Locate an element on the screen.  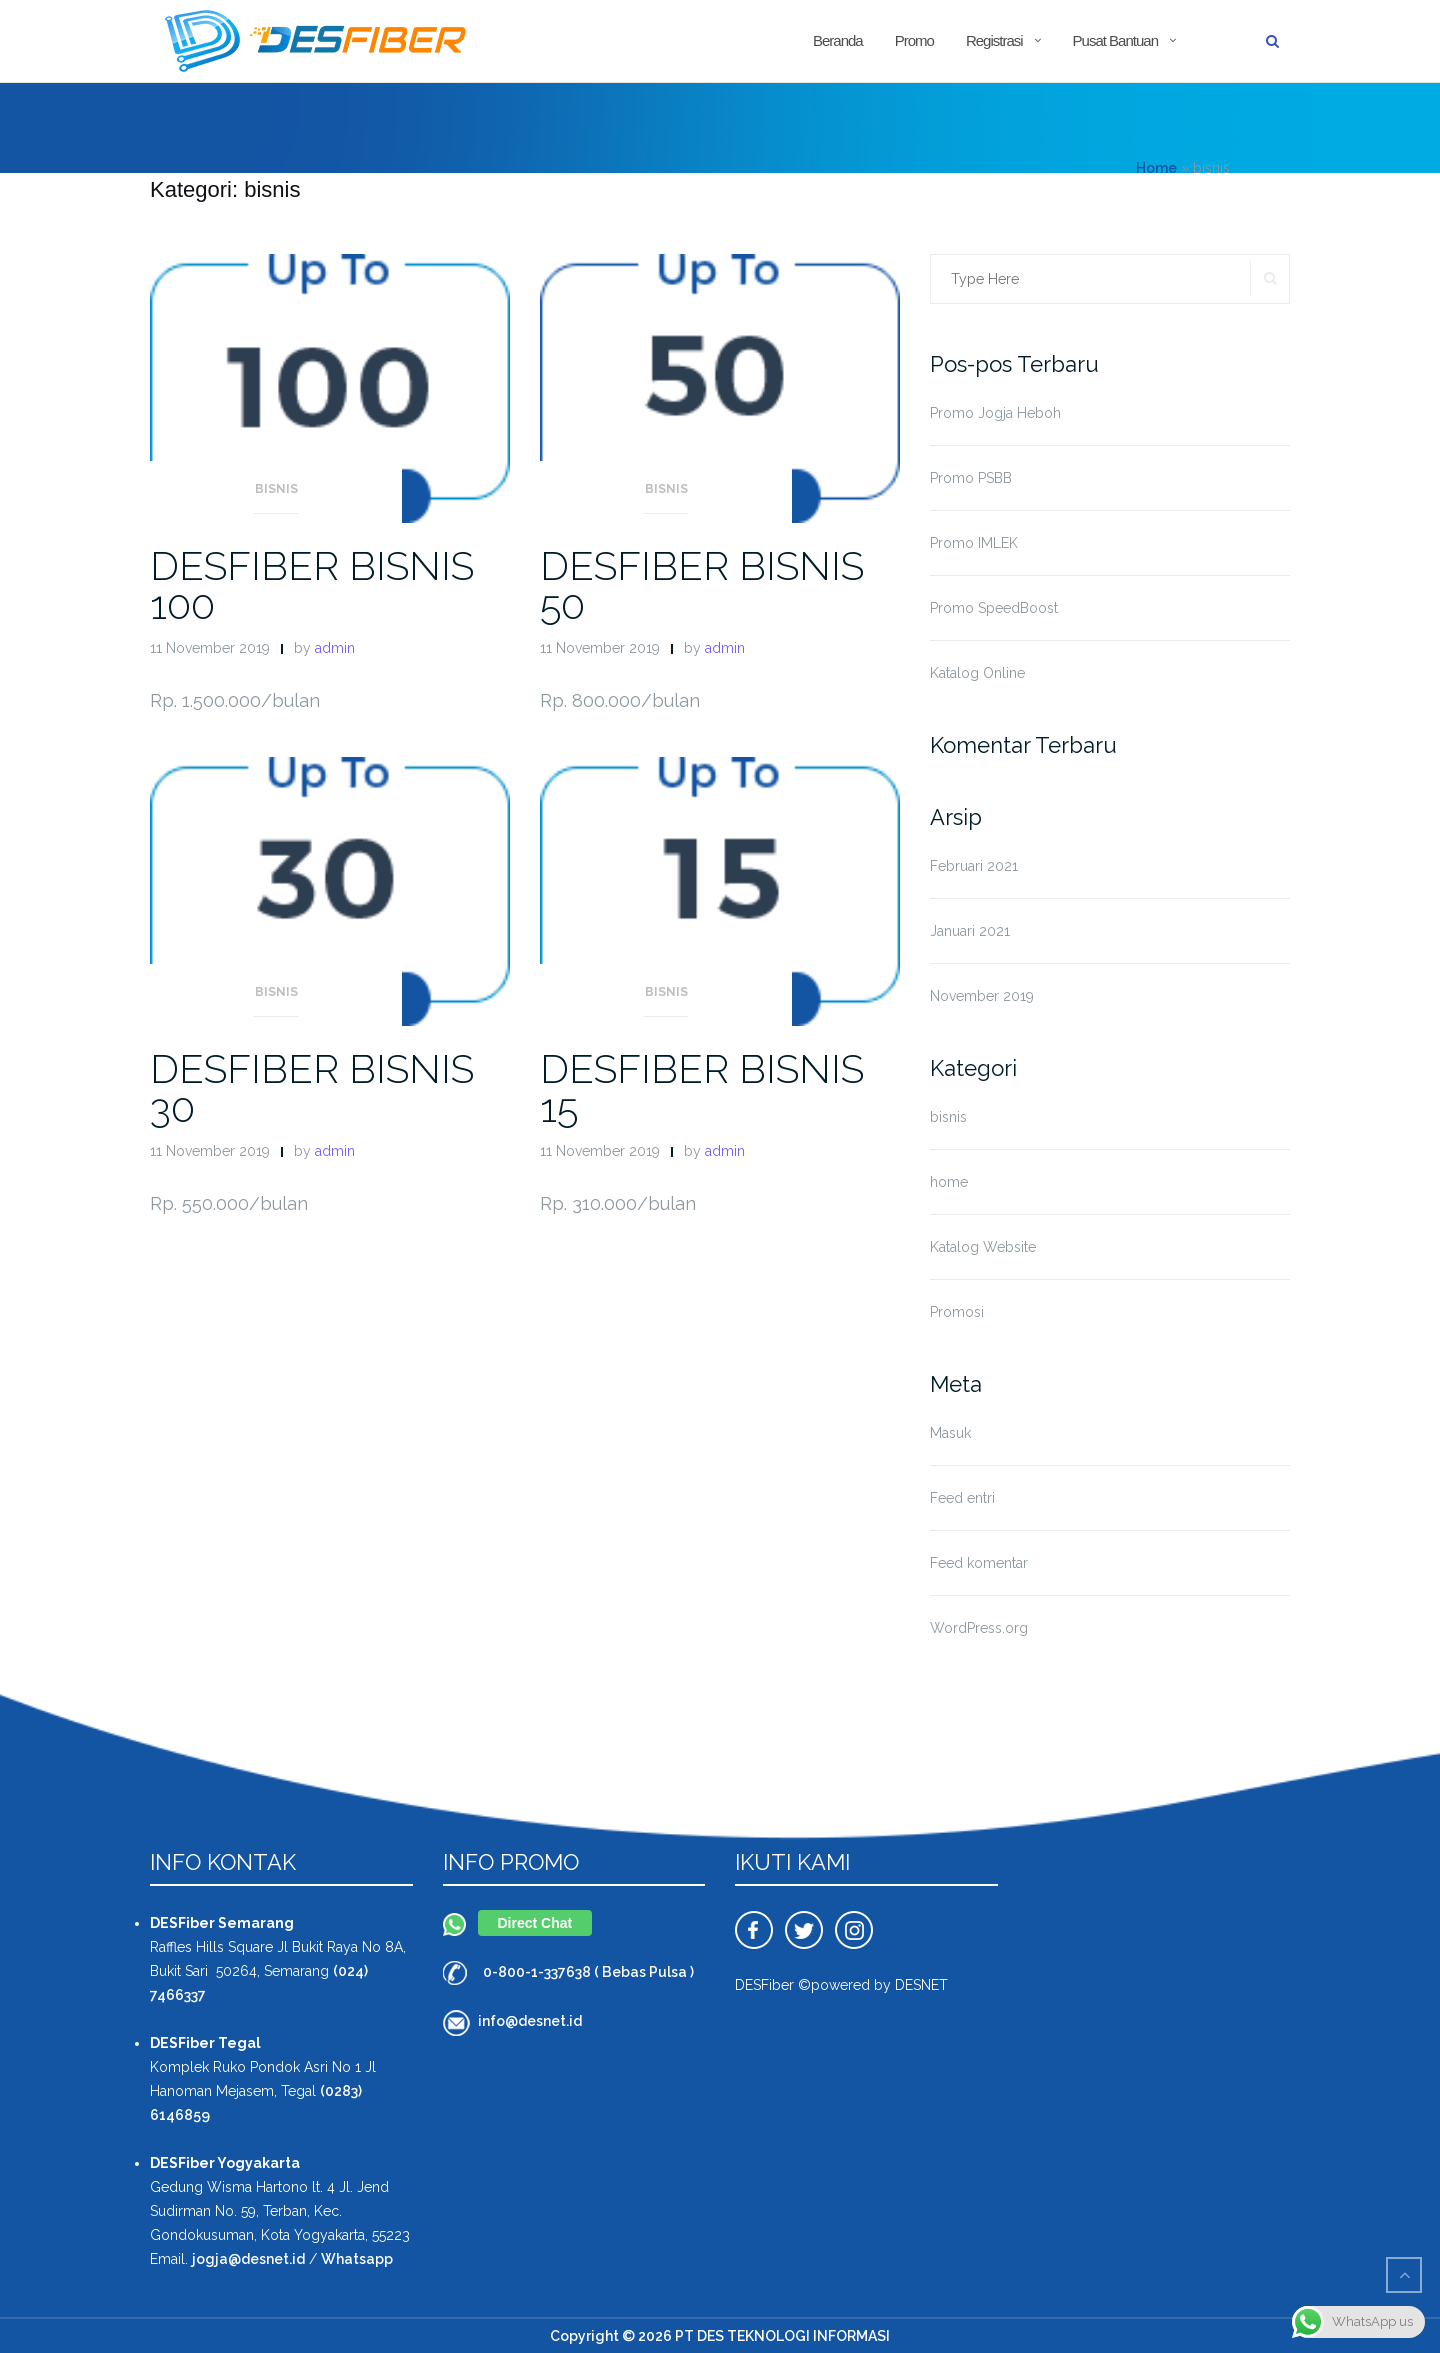
Feed entri is located at coordinates (962, 1498).